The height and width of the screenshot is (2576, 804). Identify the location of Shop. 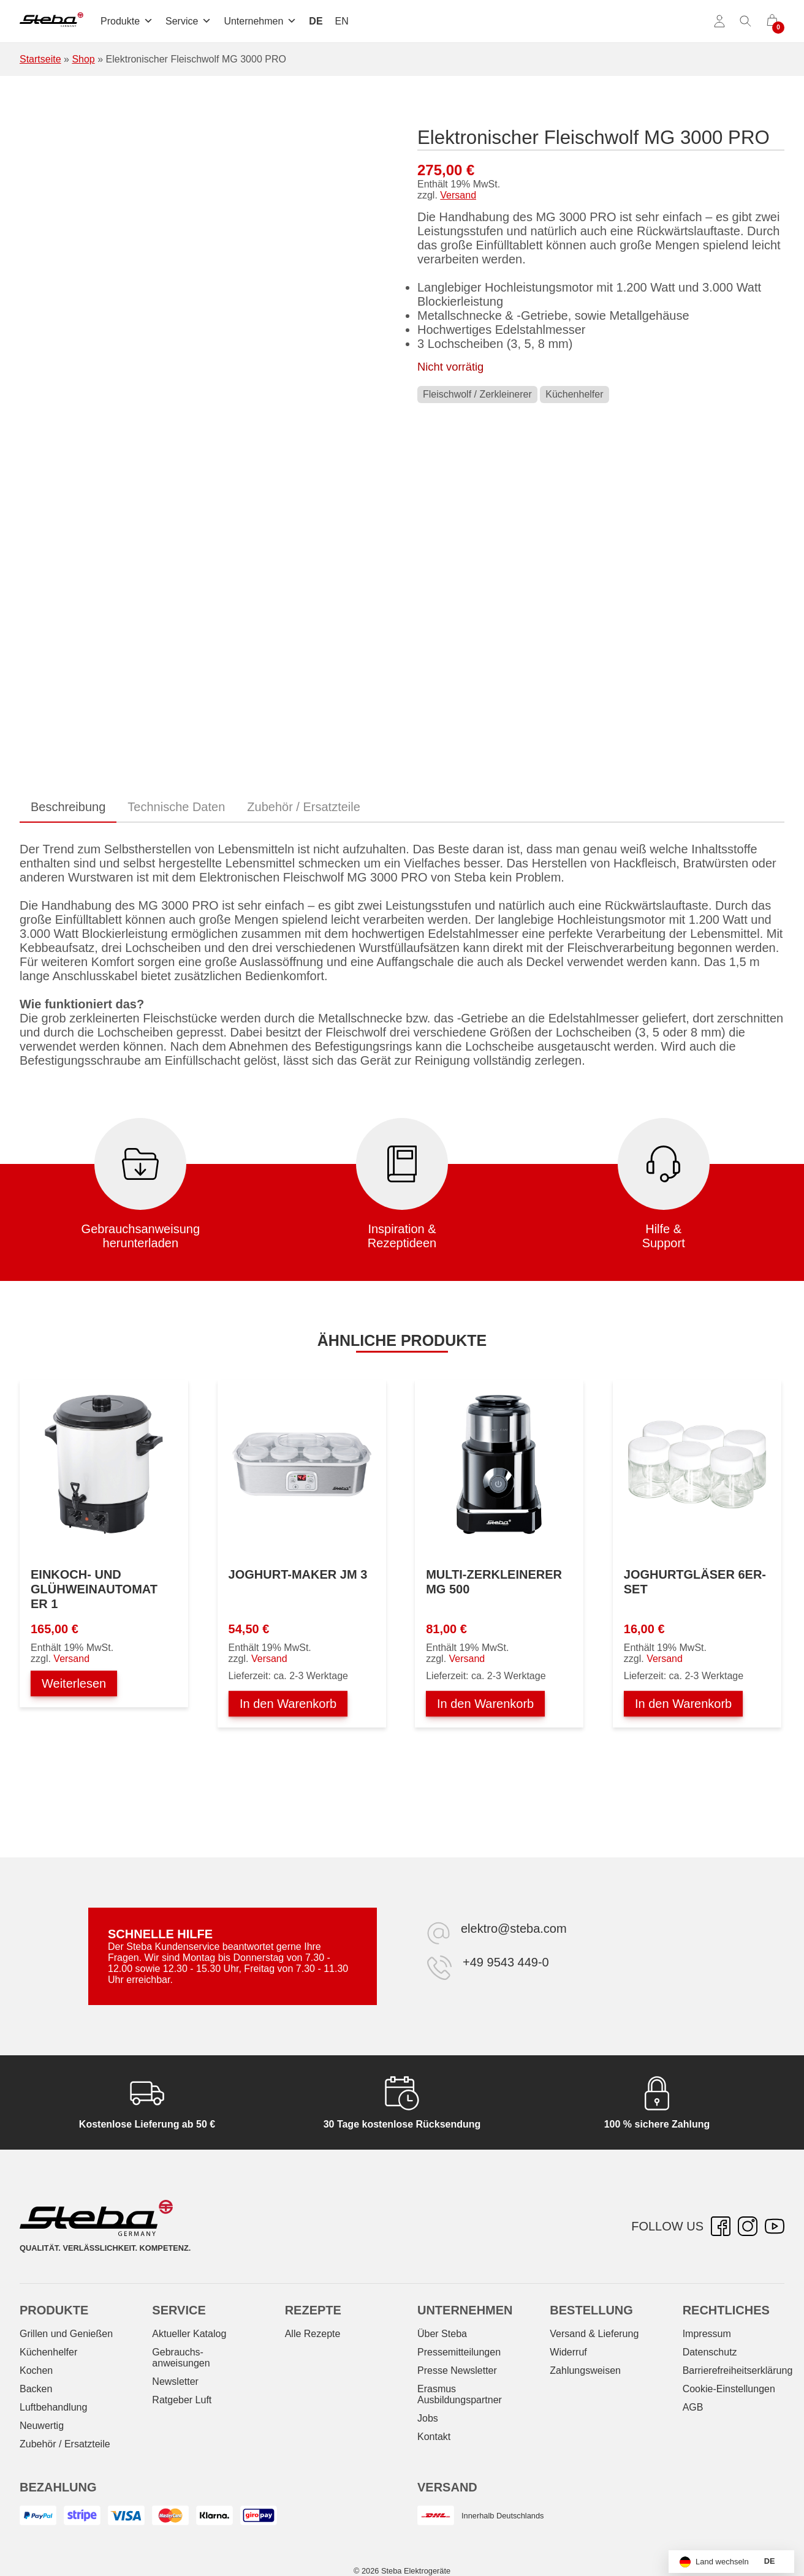
(83, 59).